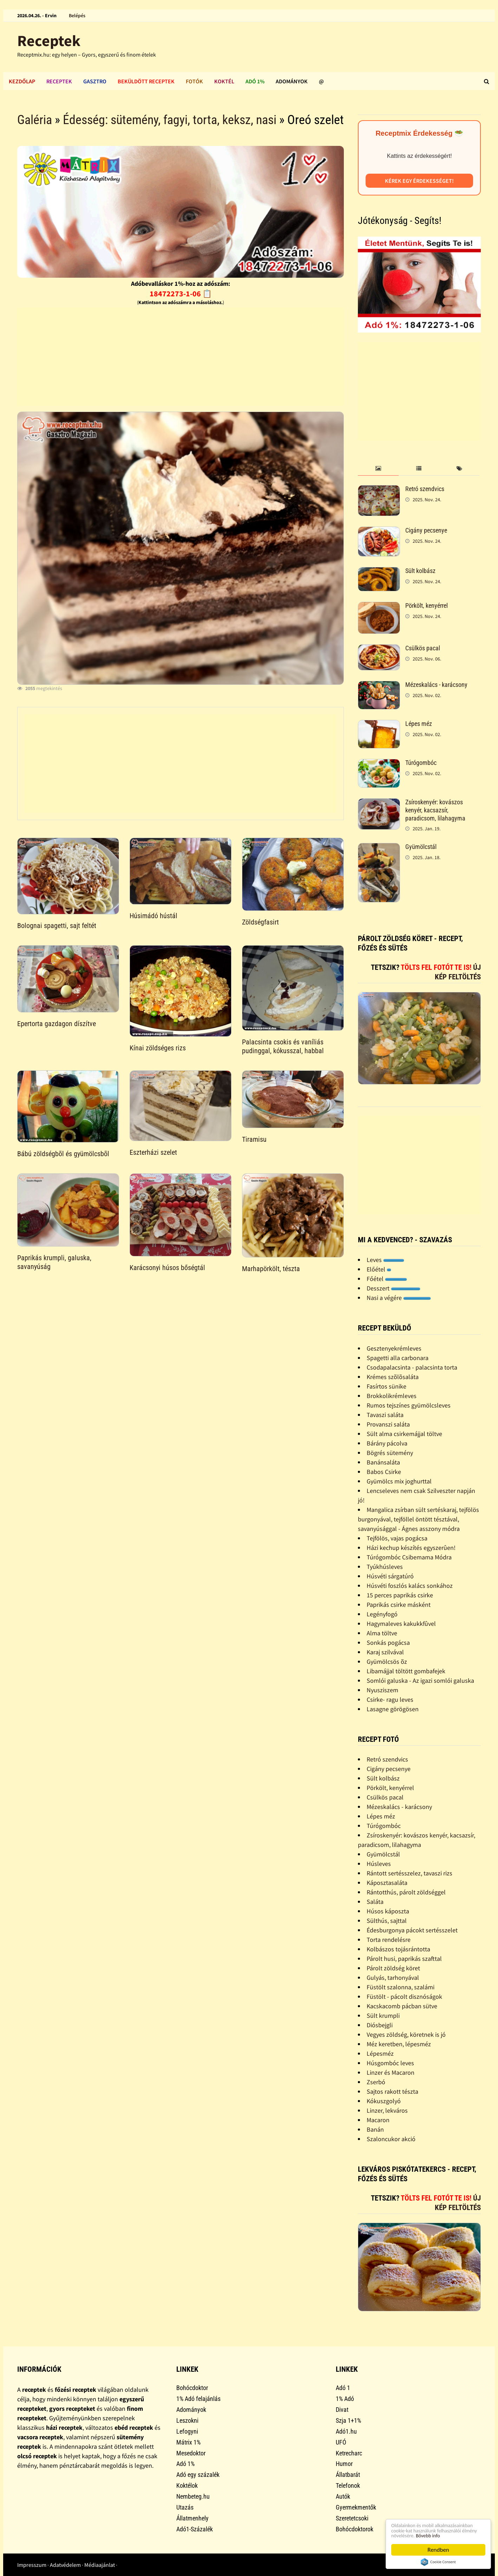 The height and width of the screenshot is (2576, 498). Describe the element at coordinates (349, 2453) in the screenshot. I see `Ketrecharc` at that location.